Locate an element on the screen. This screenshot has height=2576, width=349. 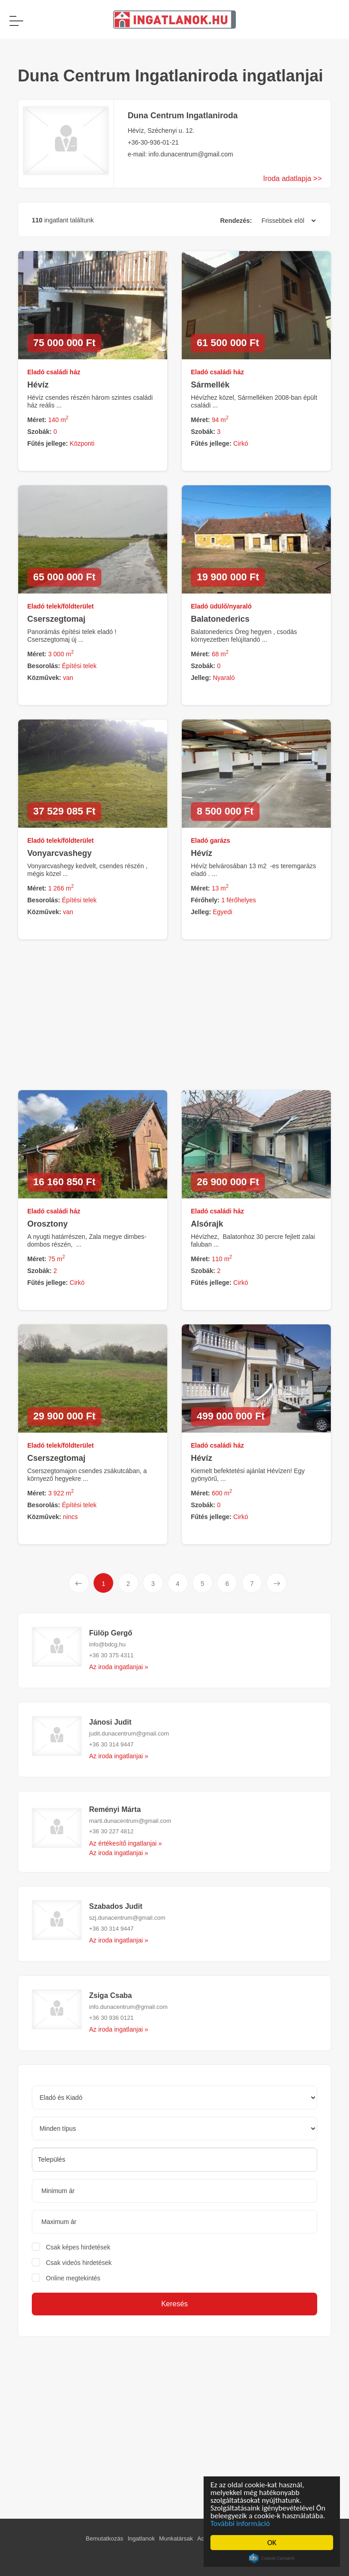
Iroda adatlapja >> is located at coordinates (292, 178).